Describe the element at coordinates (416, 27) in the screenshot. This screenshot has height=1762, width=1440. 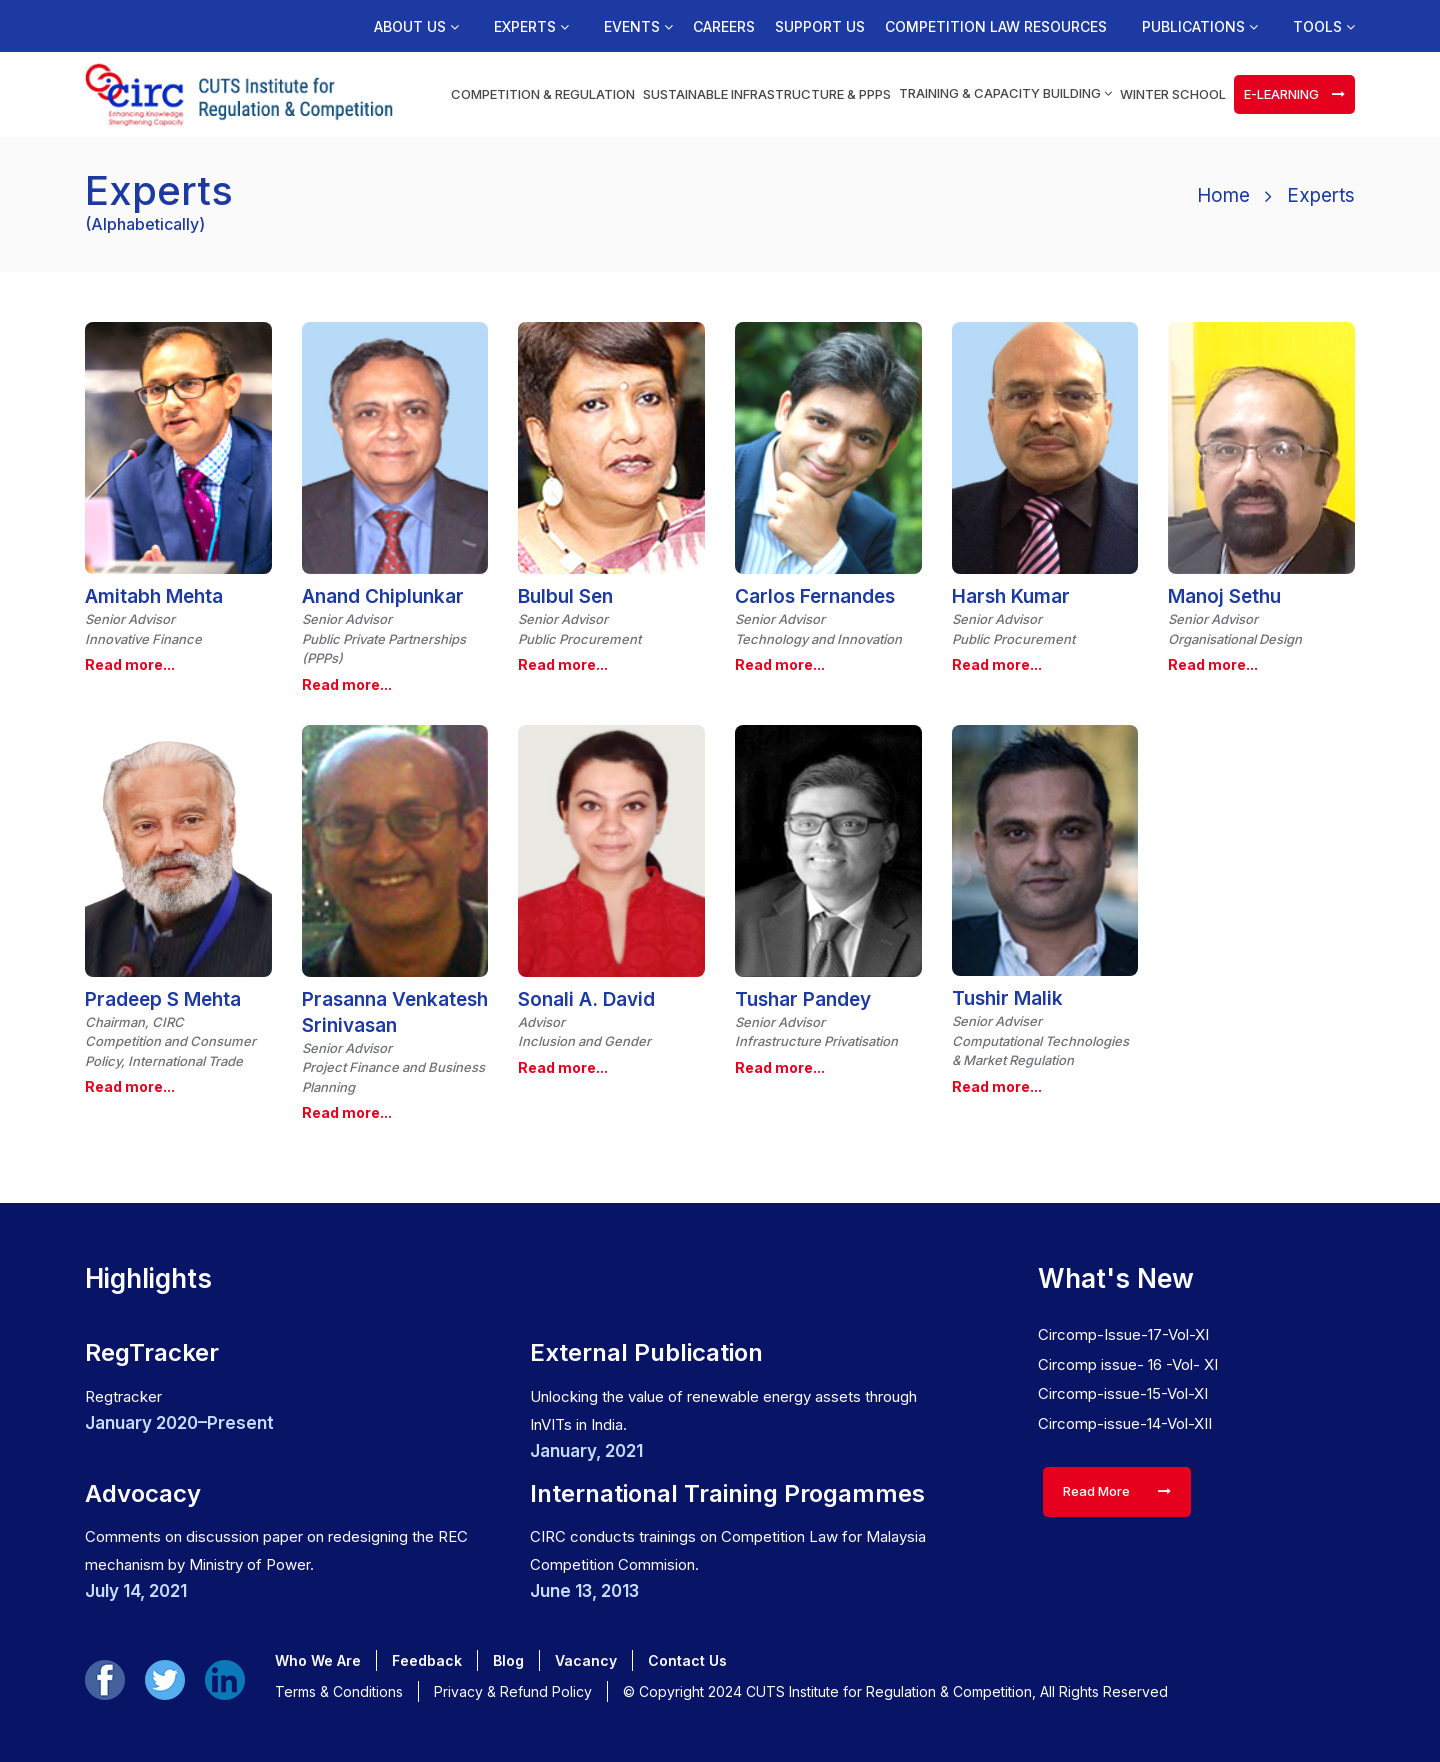
I see `About us` at that location.